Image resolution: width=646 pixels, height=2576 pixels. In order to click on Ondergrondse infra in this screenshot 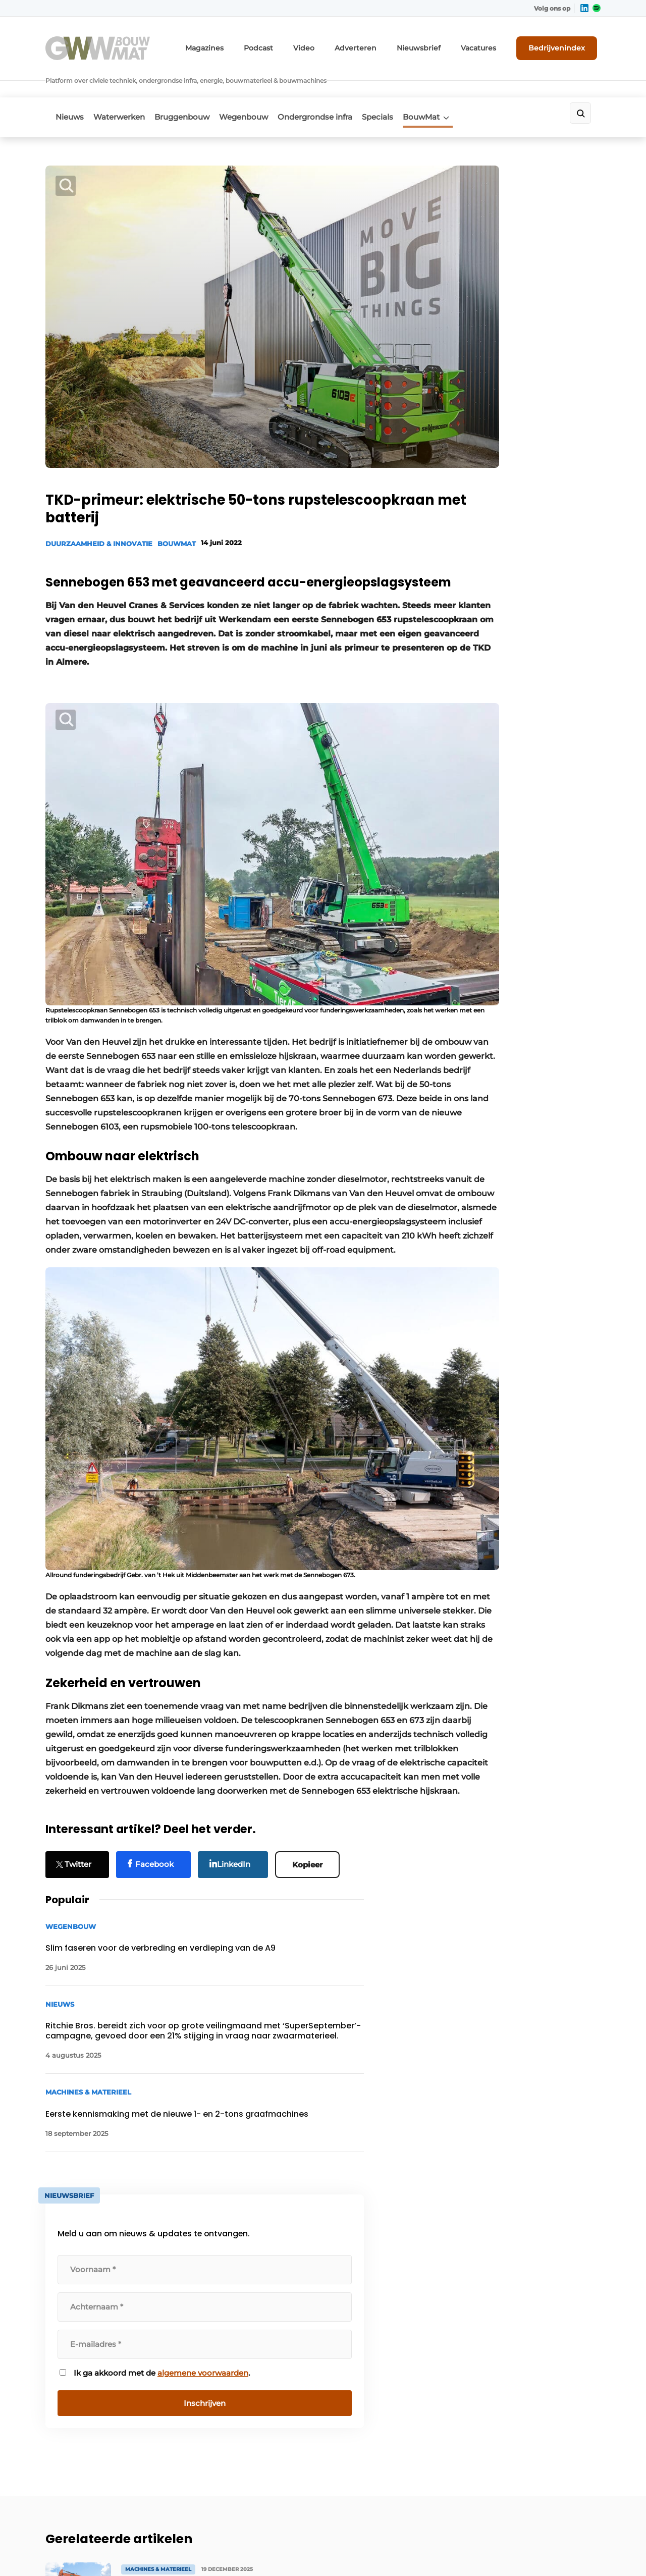, I will do `click(341, 89)`.